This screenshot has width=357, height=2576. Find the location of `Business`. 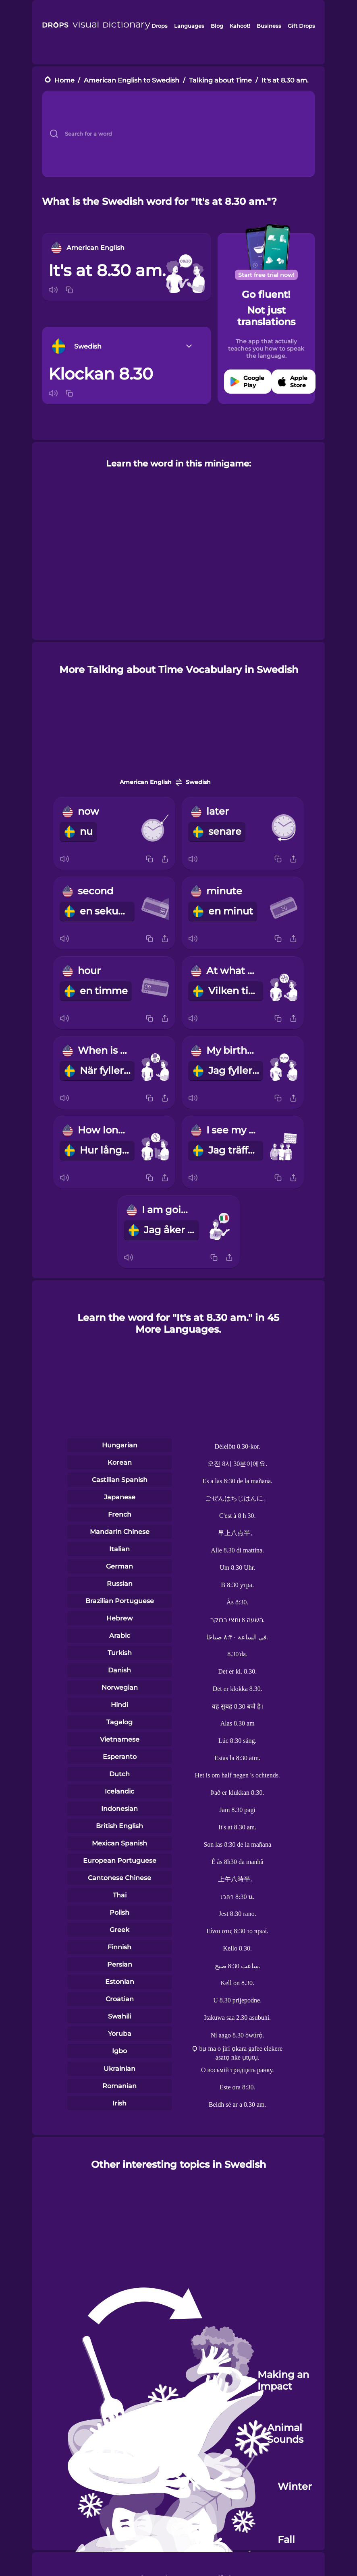

Business is located at coordinates (269, 26).